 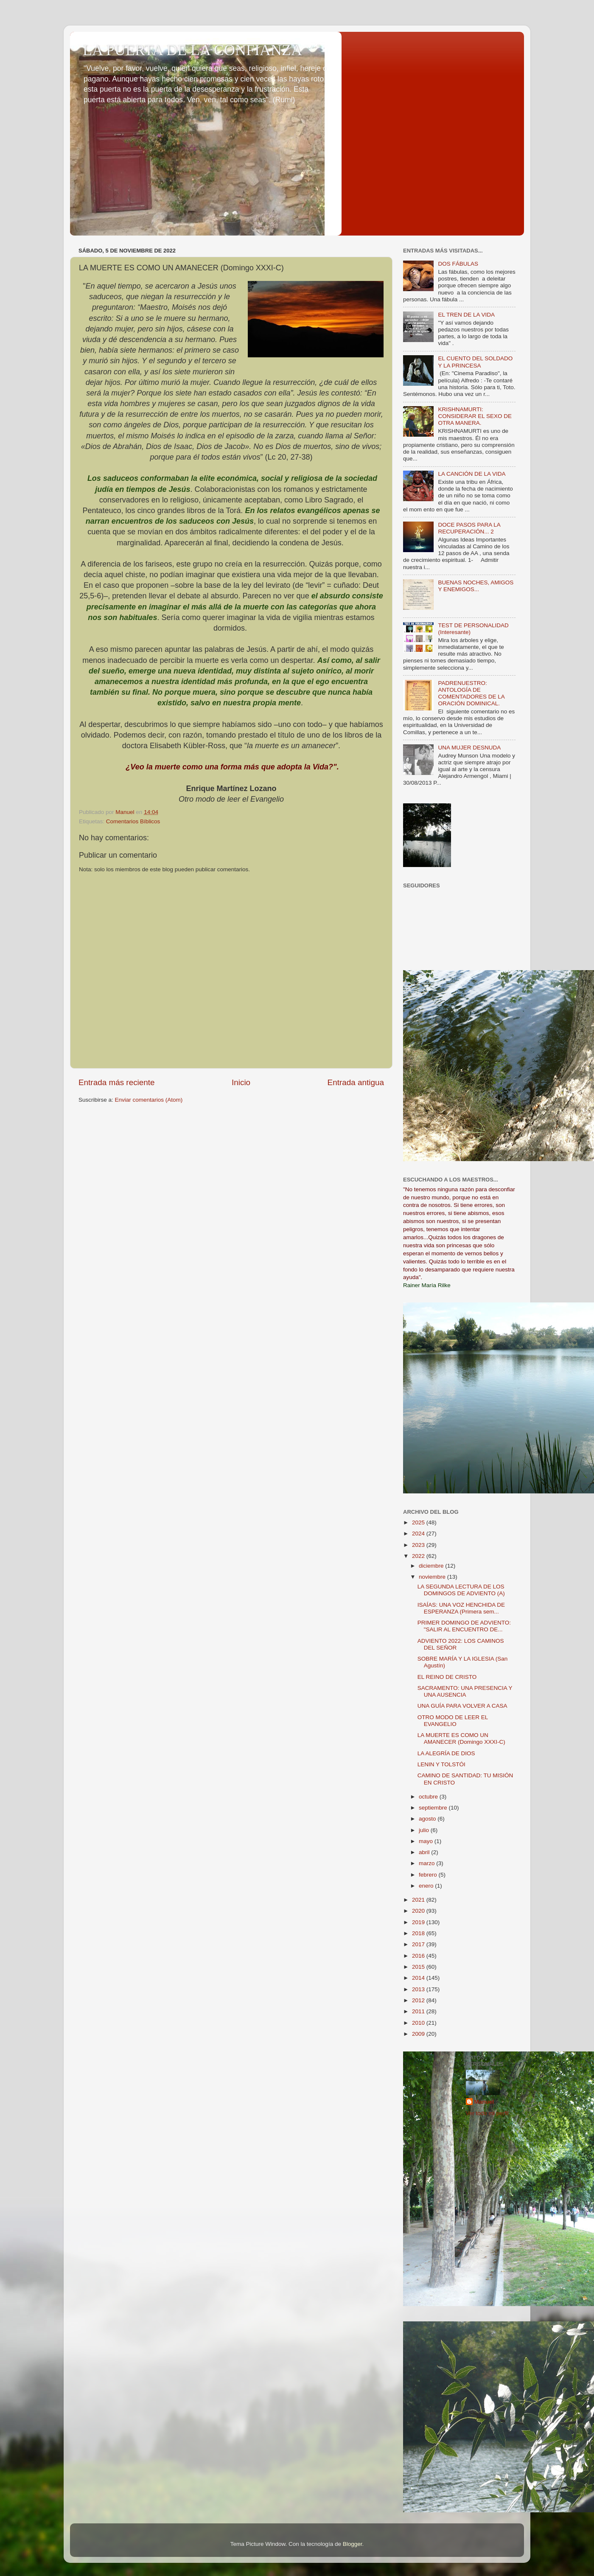 What do you see at coordinates (462, 1706) in the screenshot?
I see `UNA GUÍA PARA VOLVER A CASA` at bounding box center [462, 1706].